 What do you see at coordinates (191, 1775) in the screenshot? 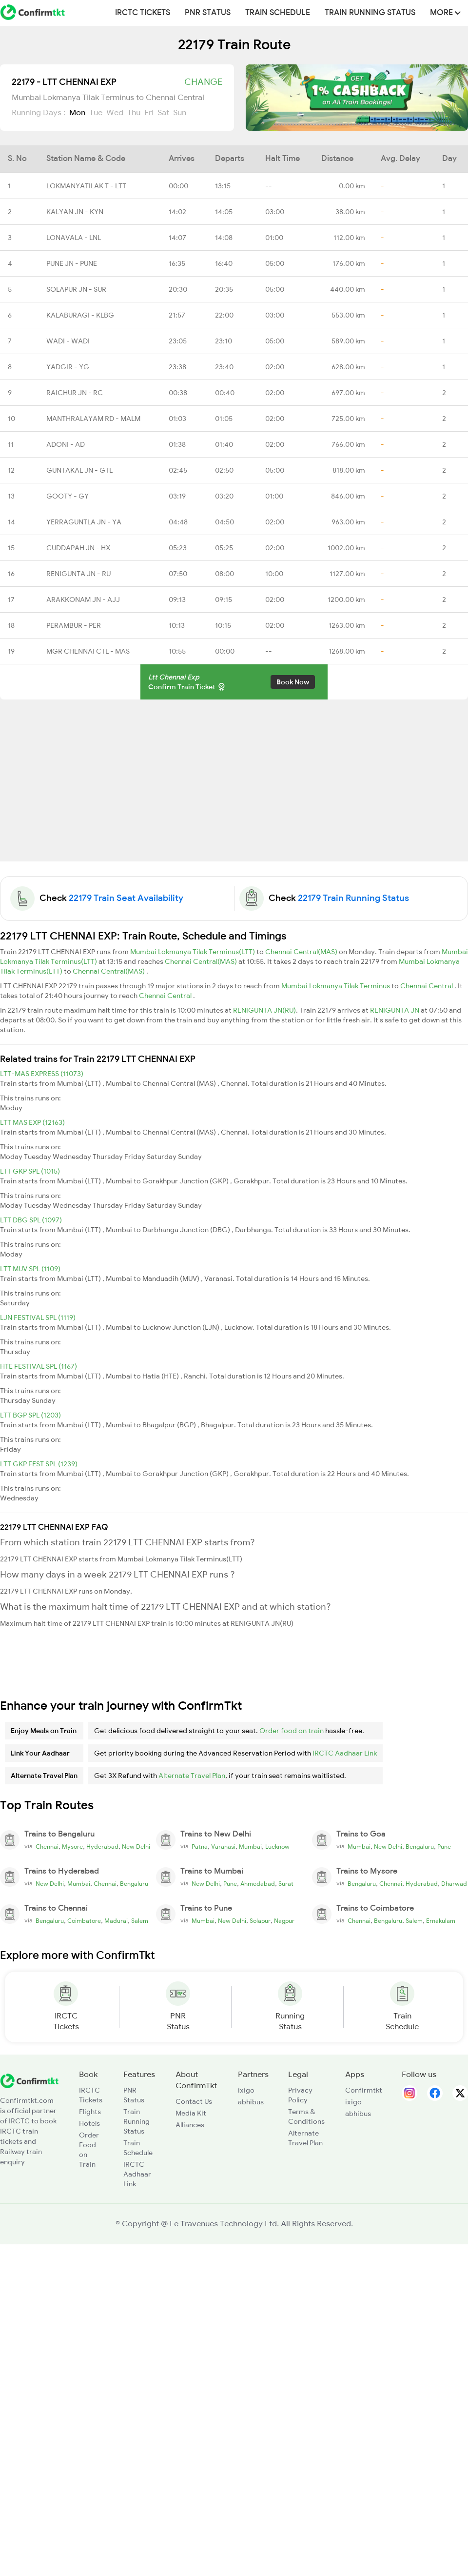
I see `Alternate Travel Plan` at bounding box center [191, 1775].